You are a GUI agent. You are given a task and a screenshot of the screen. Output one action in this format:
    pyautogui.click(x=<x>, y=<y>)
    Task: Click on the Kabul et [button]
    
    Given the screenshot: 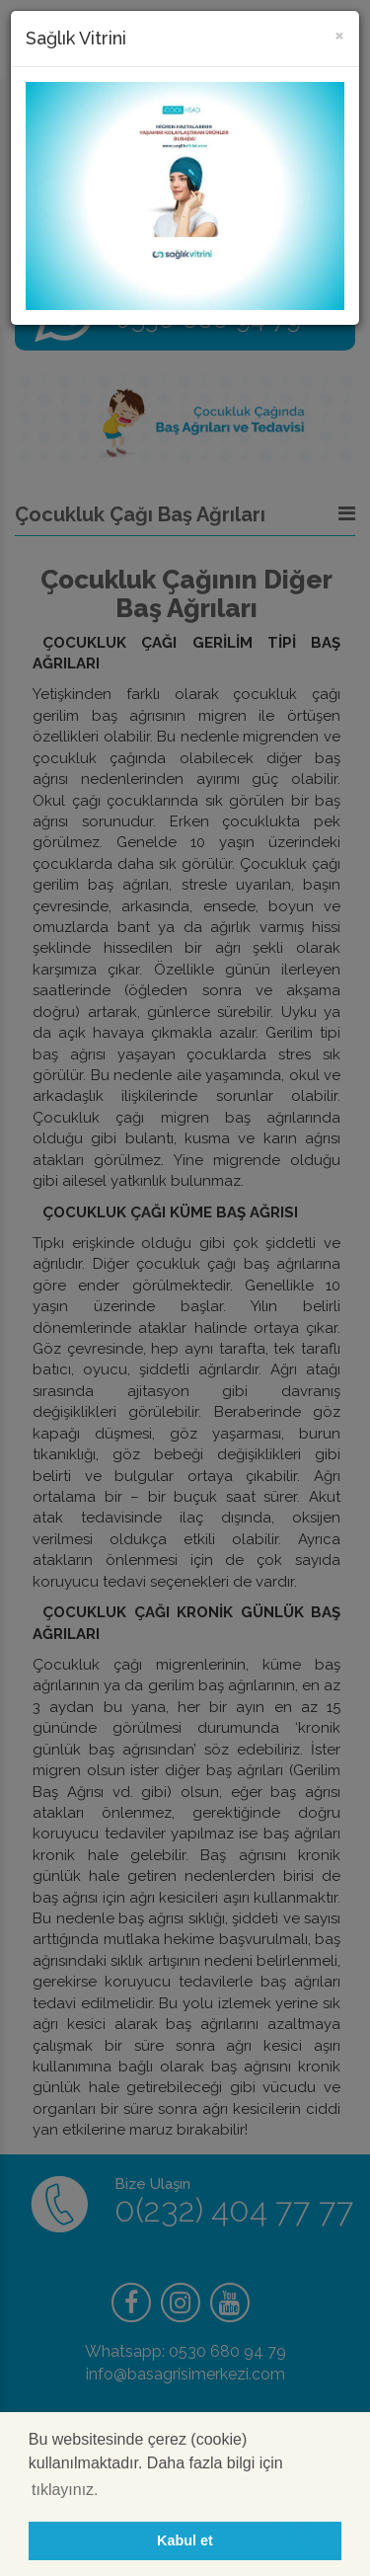 What is the action you would take?
    pyautogui.click(x=185, y=2540)
    